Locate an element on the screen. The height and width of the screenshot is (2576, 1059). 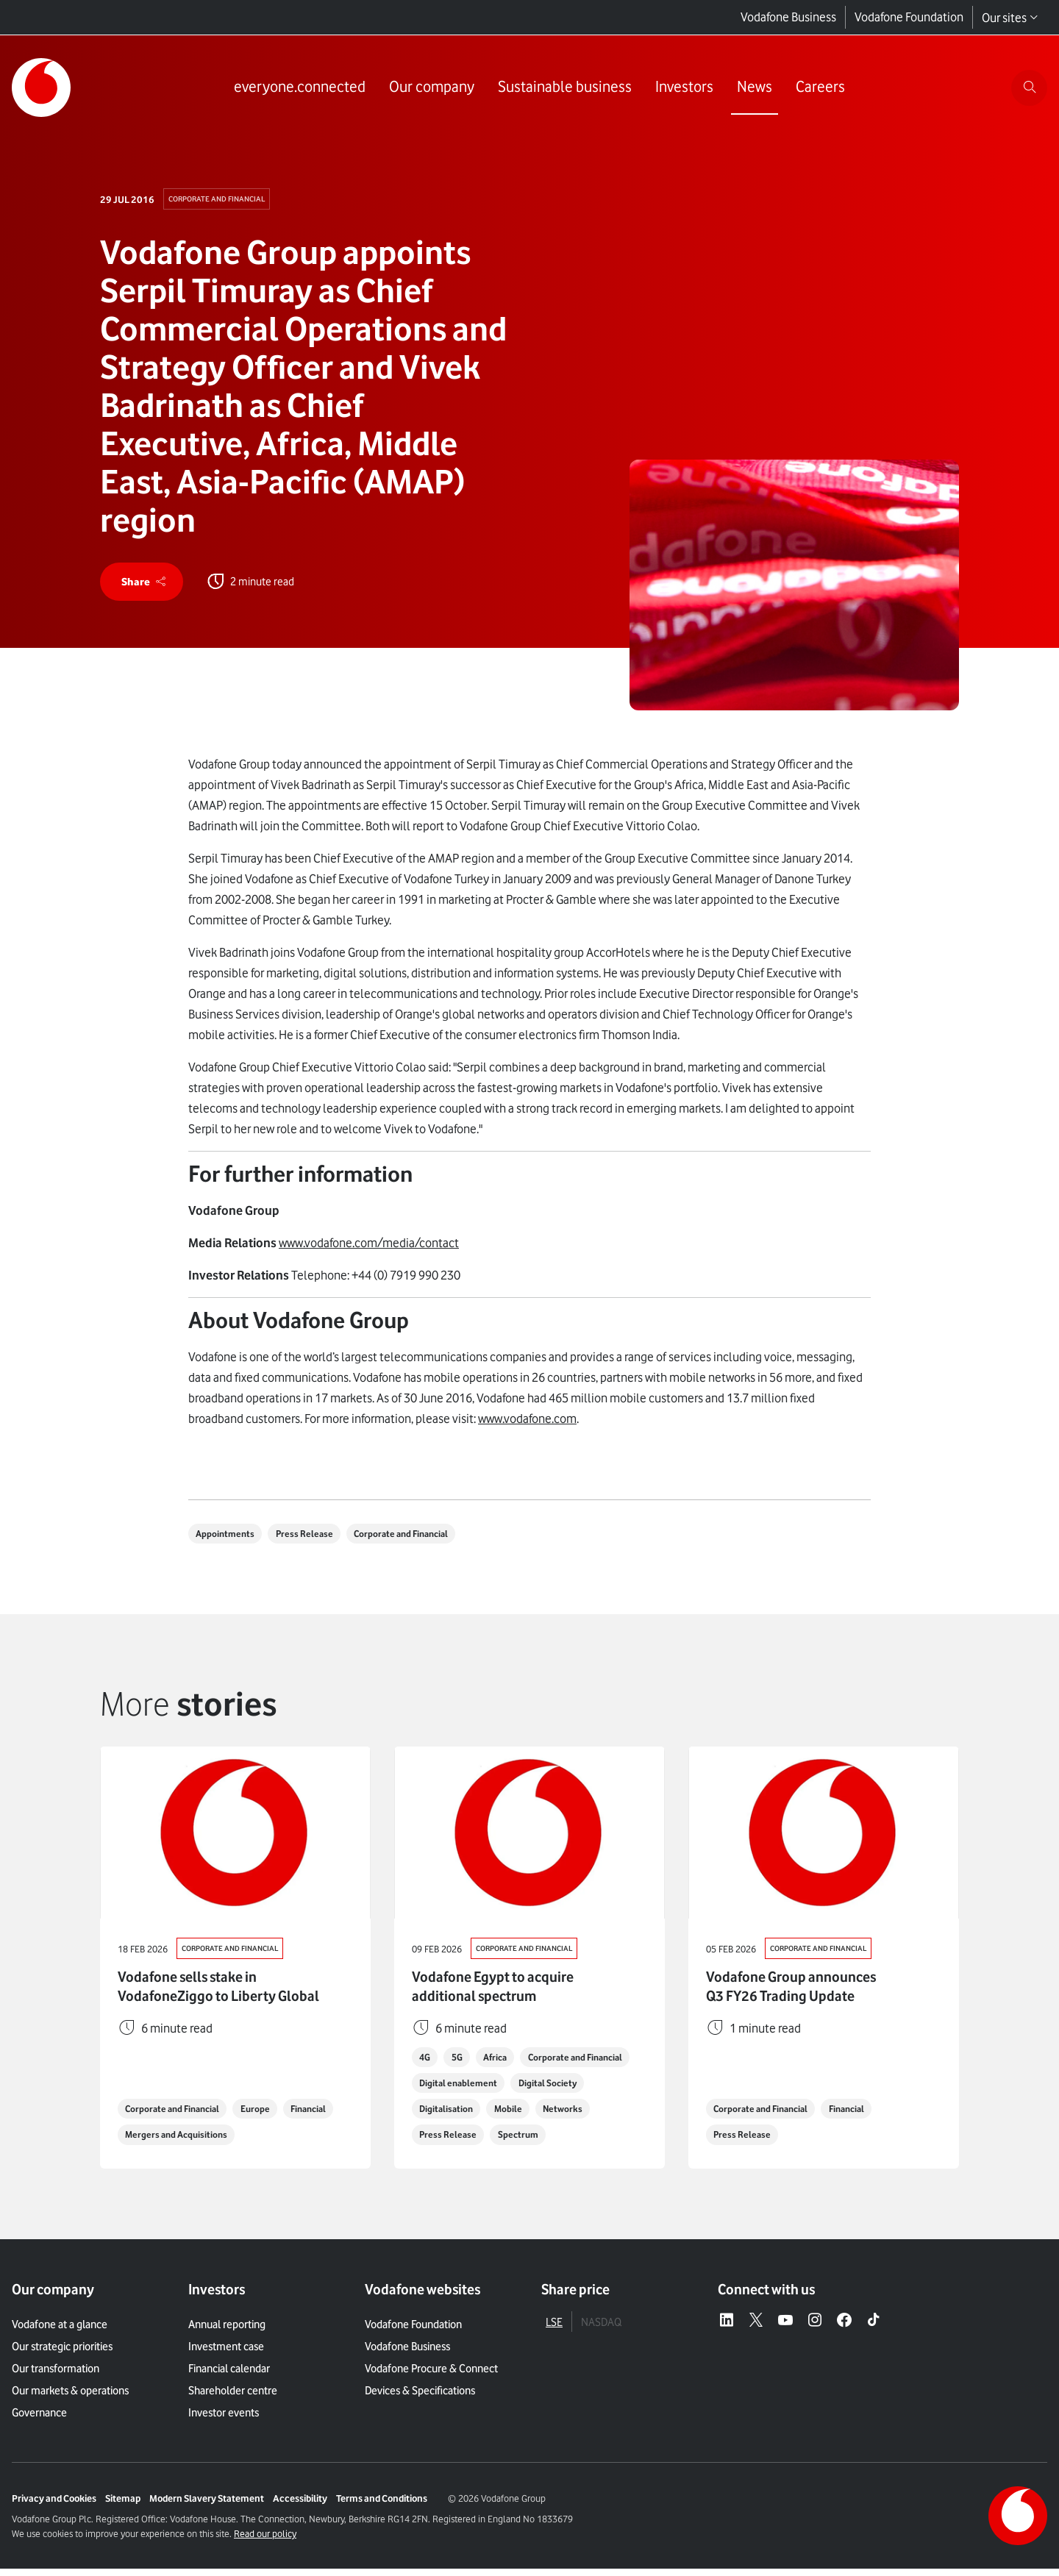
Shareholder centre is located at coordinates (232, 2398).